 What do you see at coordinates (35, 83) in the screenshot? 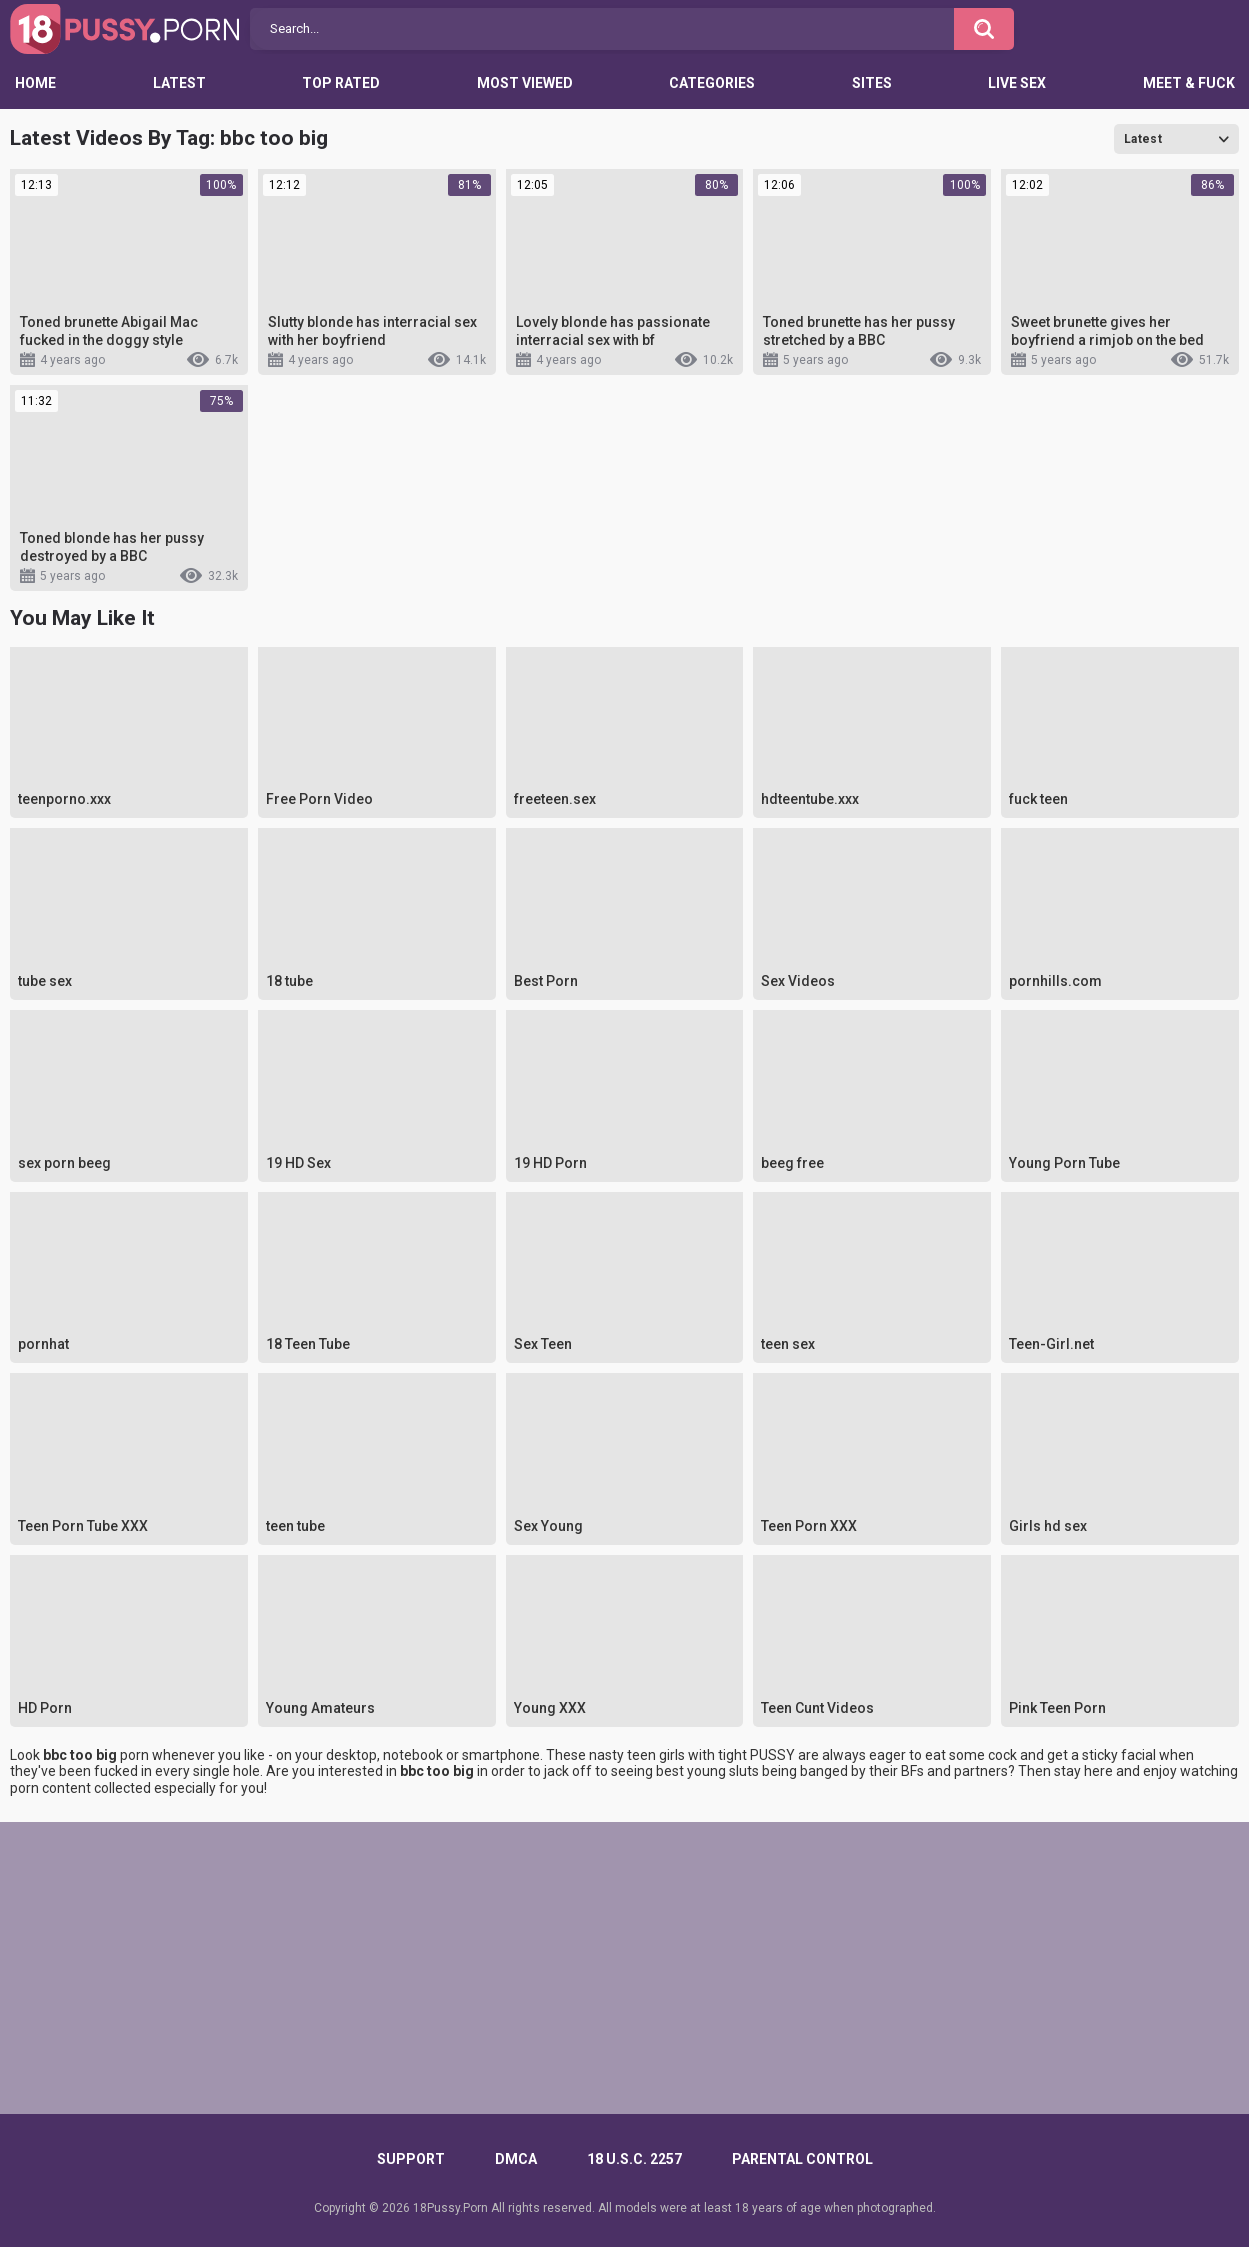
I see `Home` at bounding box center [35, 83].